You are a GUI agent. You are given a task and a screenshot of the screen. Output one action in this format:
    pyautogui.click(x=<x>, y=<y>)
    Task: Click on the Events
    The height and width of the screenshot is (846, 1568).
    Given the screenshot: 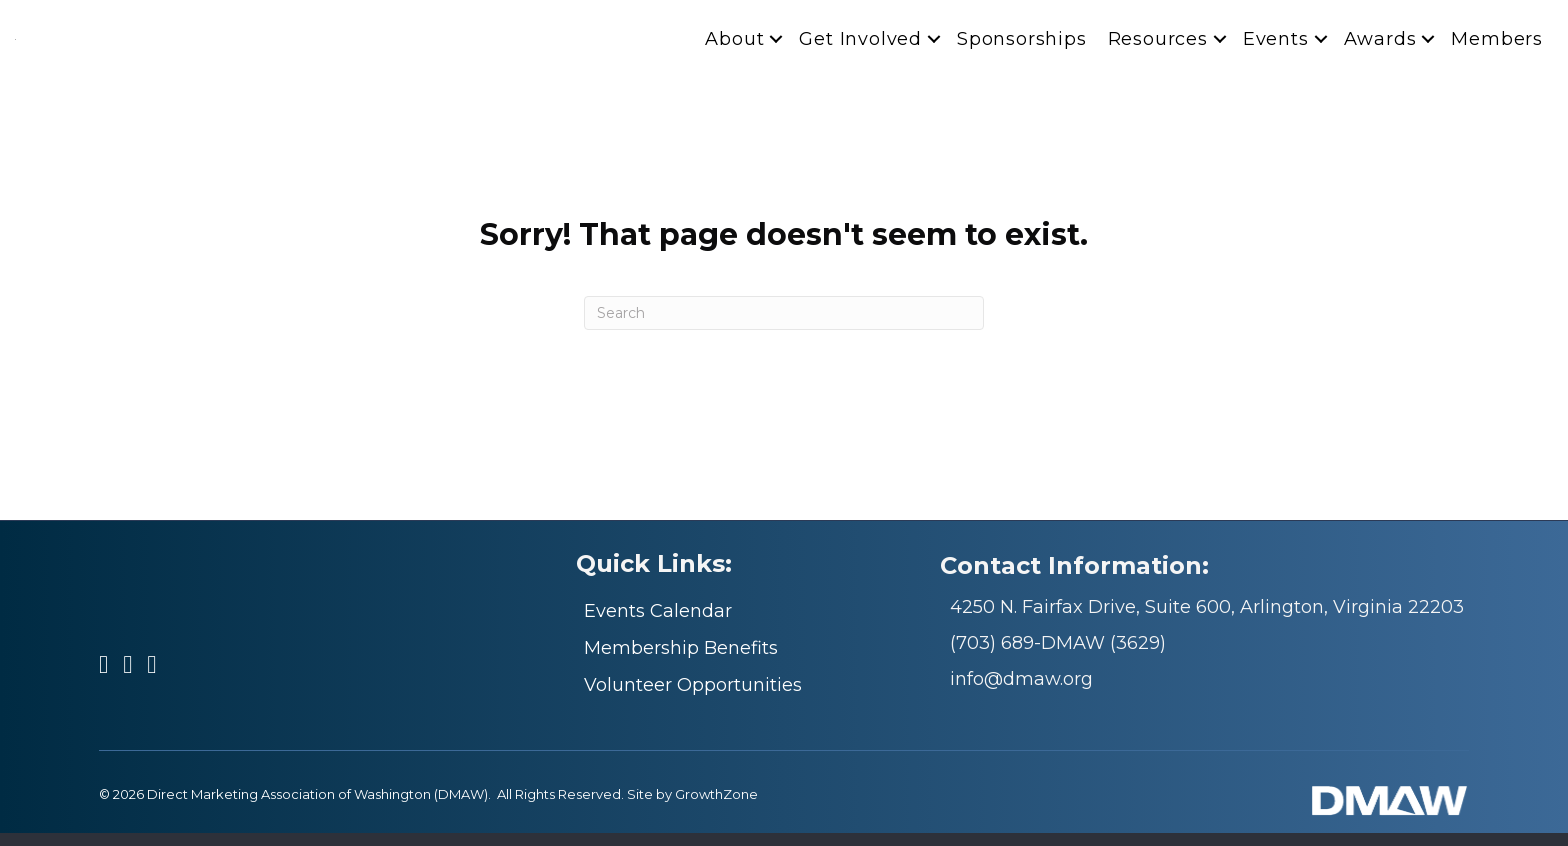 What is the action you would take?
    pyautogui.click(x=1276, y=46)
    